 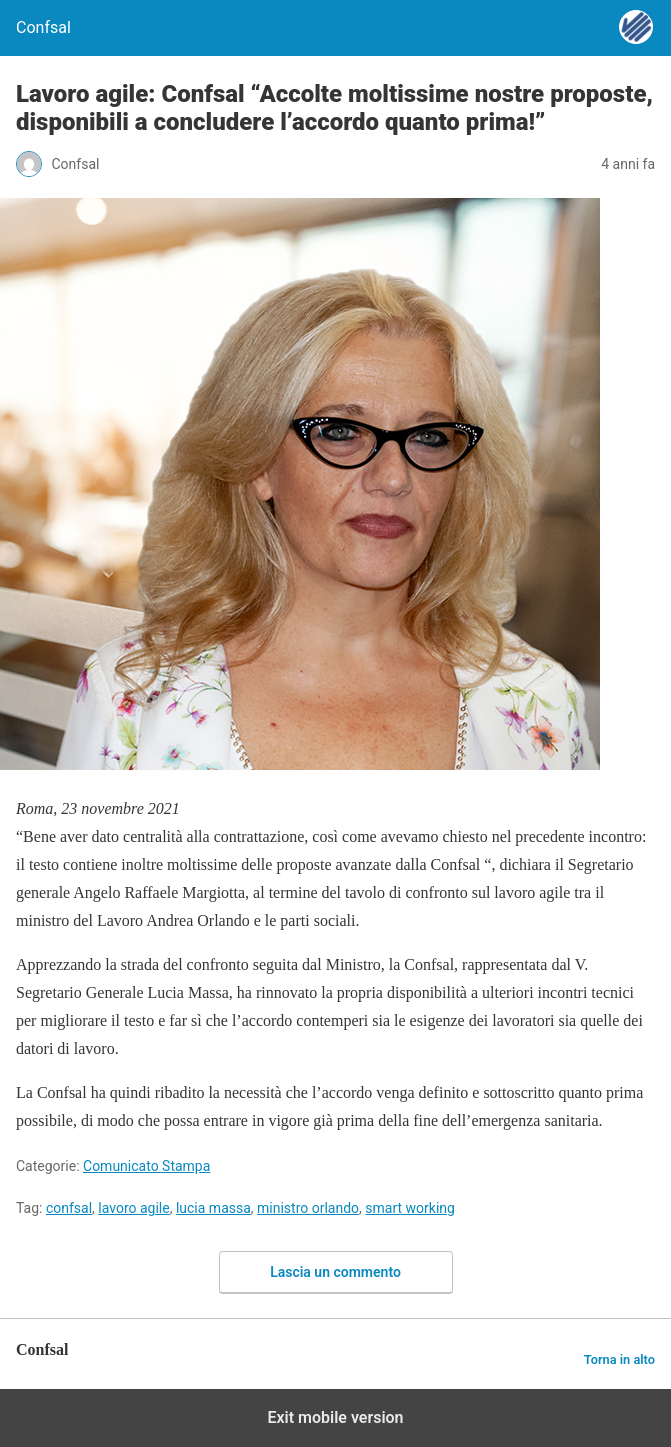 What do you see at coordinates (335, 1417) in the screenshot?
I see `Exit mobile version` at bounding box center [335, 1417].